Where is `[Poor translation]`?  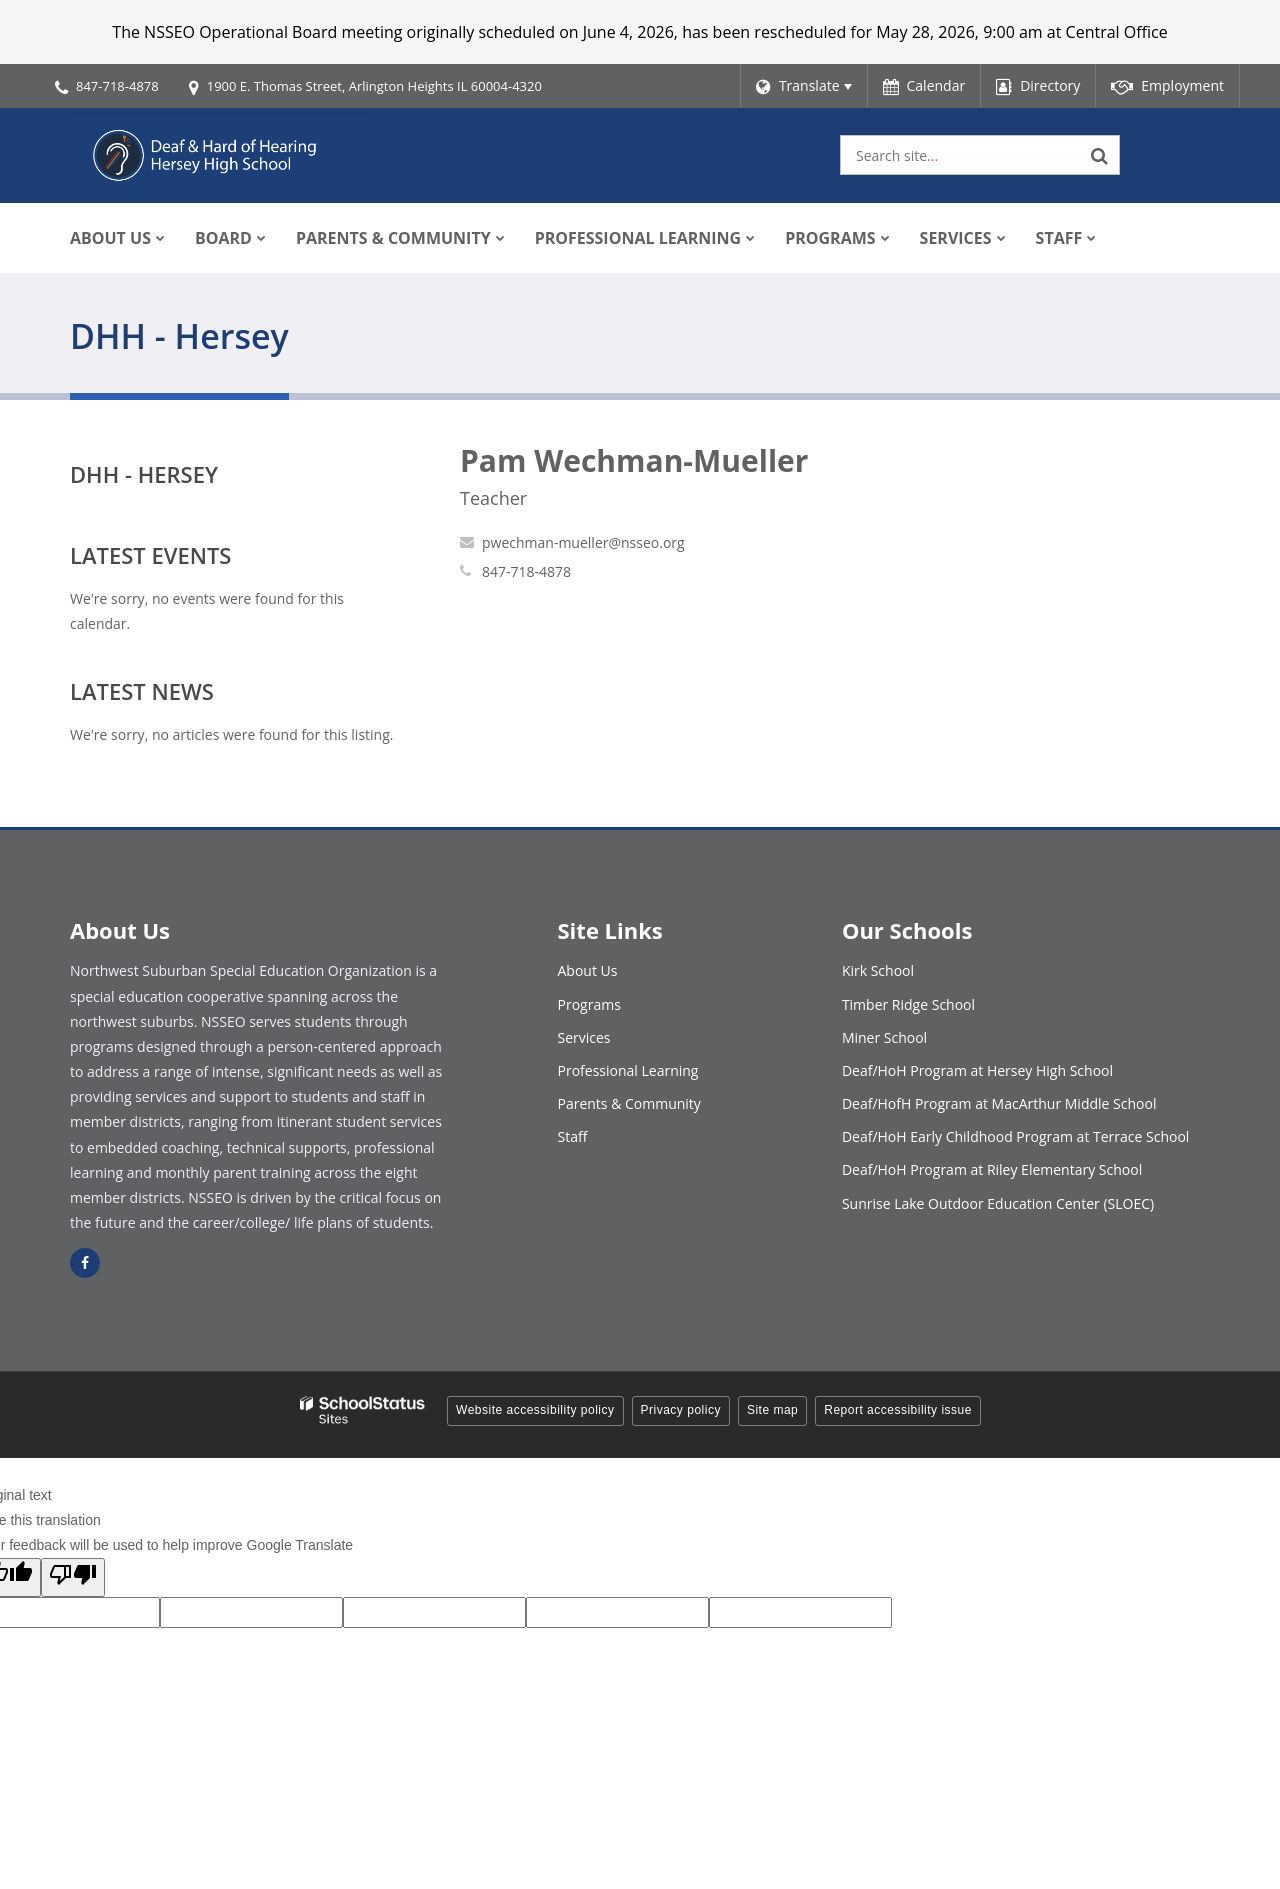 [Poor translation] is located at coordinates (73, 1577).